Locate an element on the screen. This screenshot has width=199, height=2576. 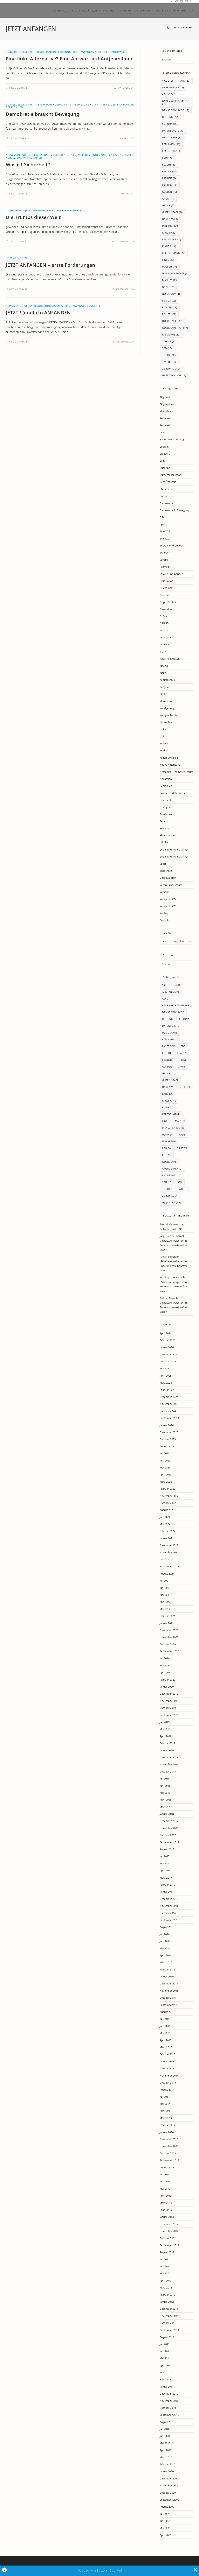
April 2012 is located at coordinates (166, 2280).